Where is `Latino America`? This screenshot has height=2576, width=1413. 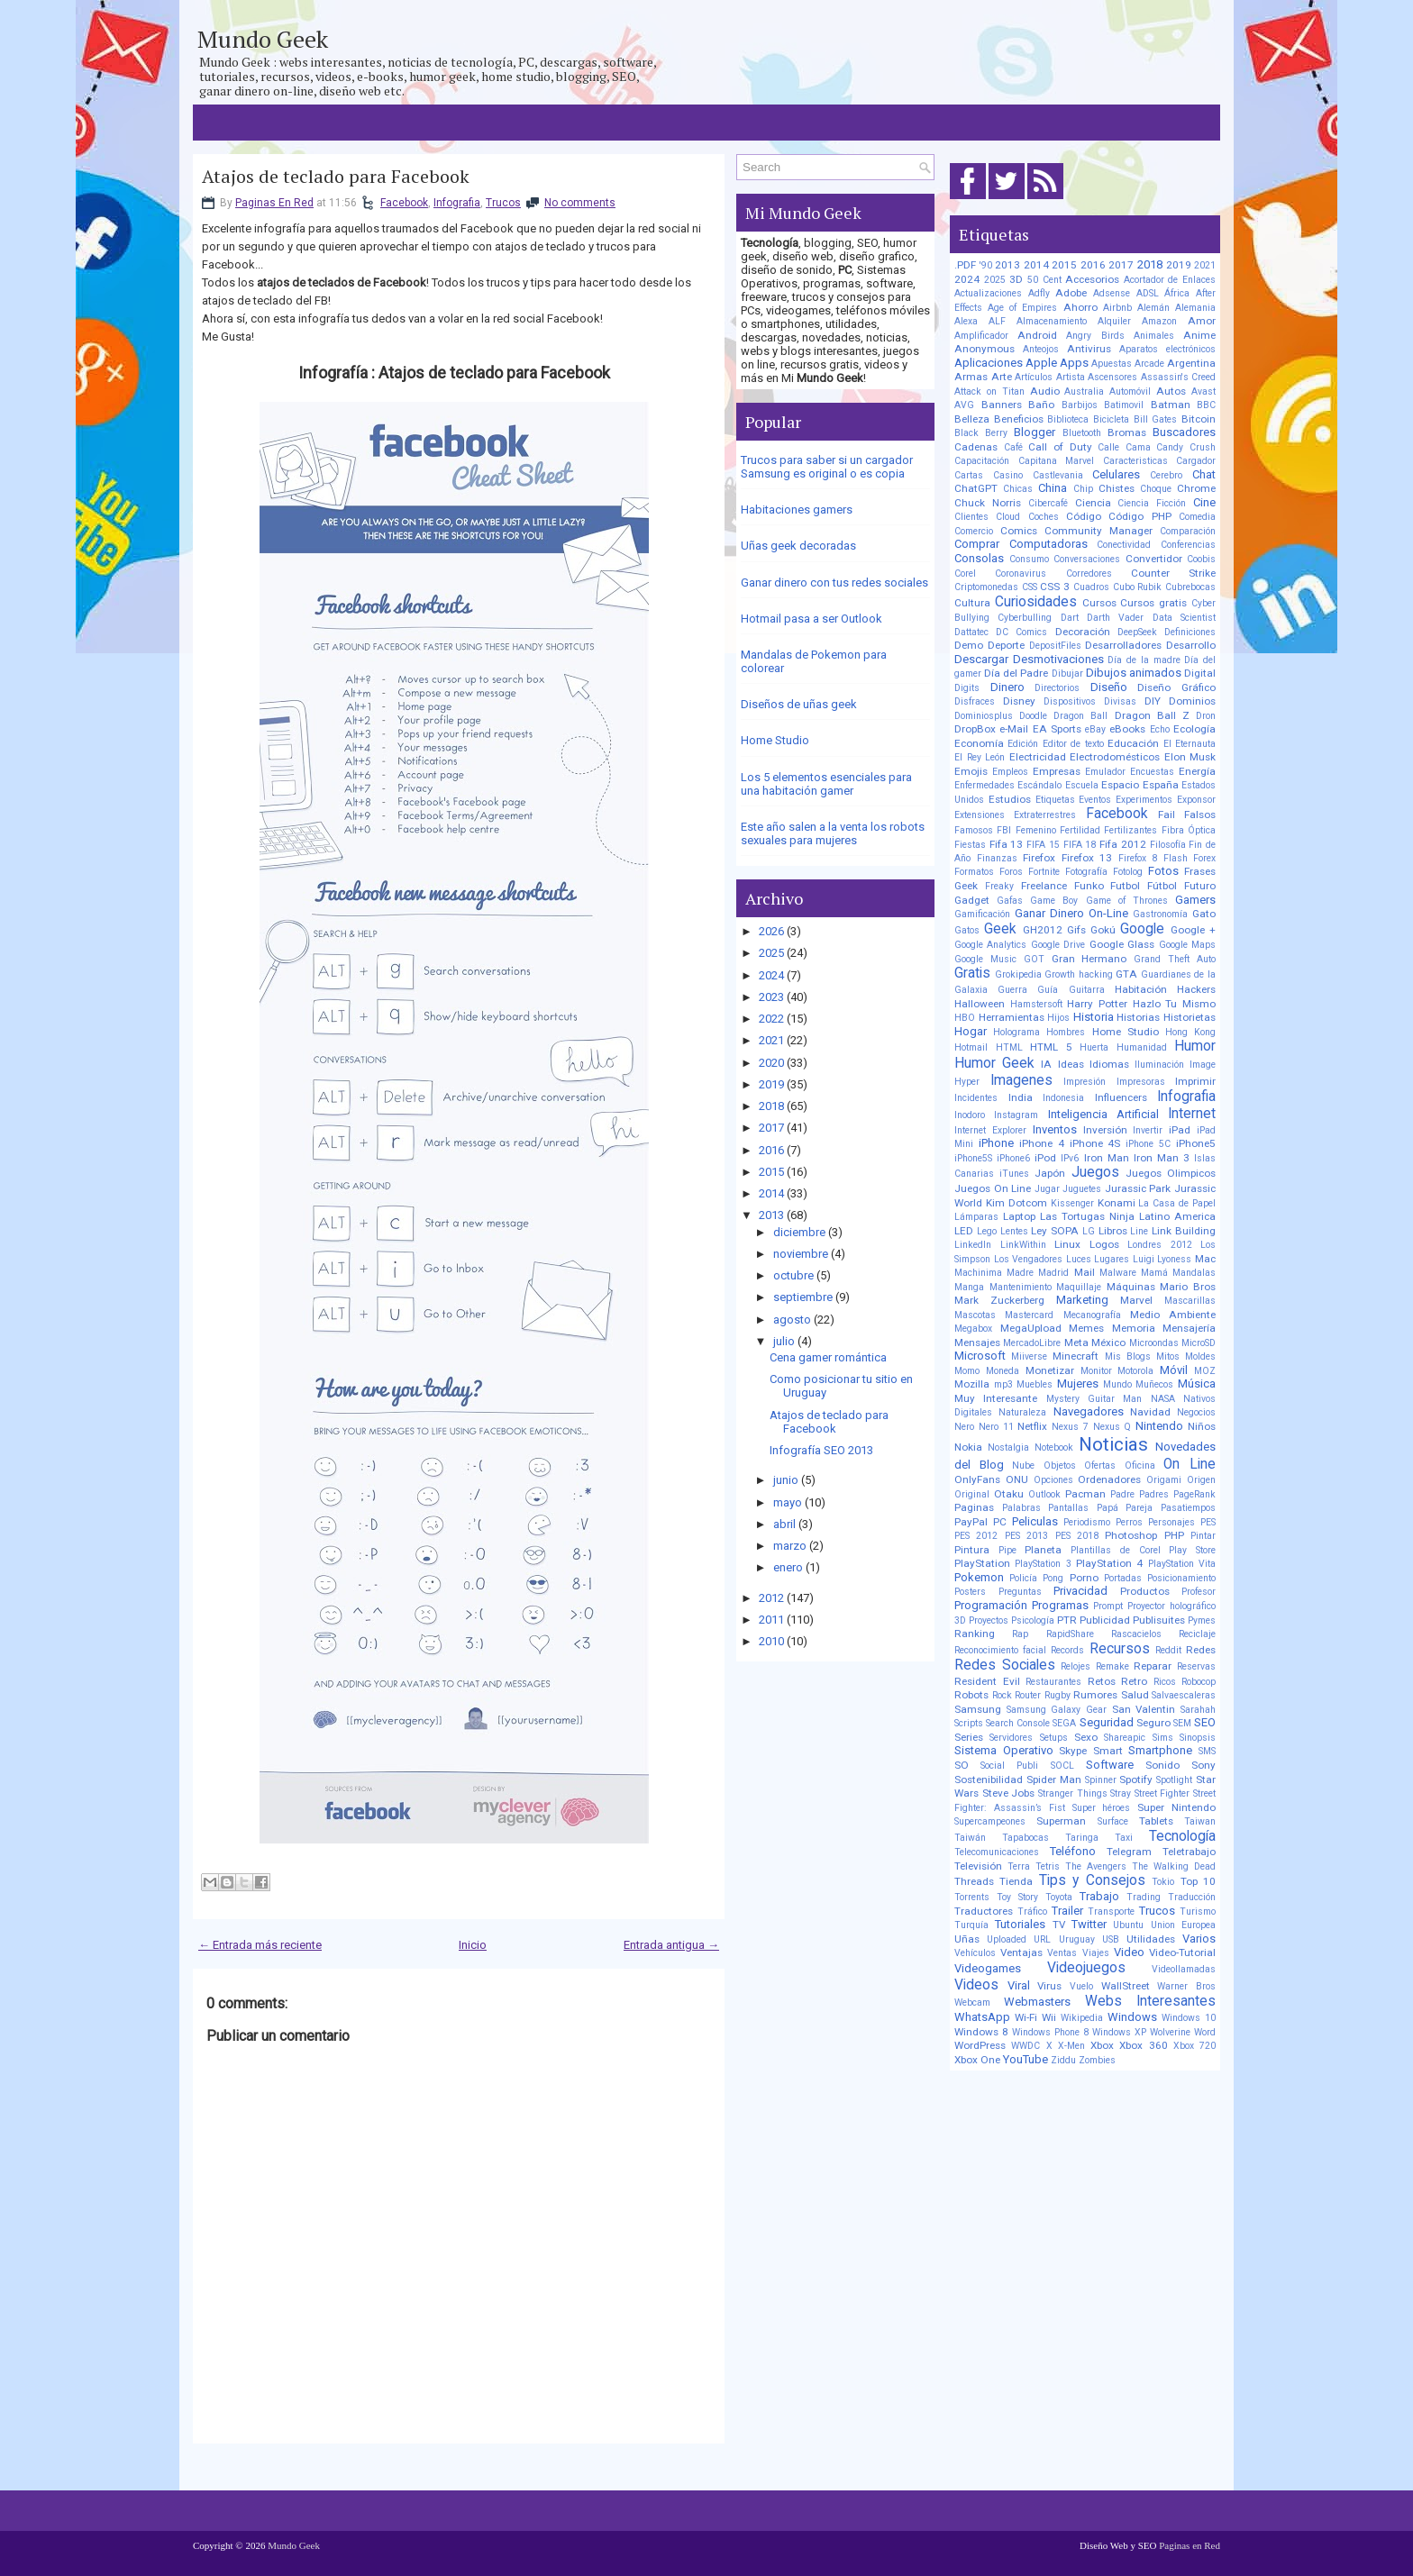 Latino America is located at coordinates (1177, 1216).